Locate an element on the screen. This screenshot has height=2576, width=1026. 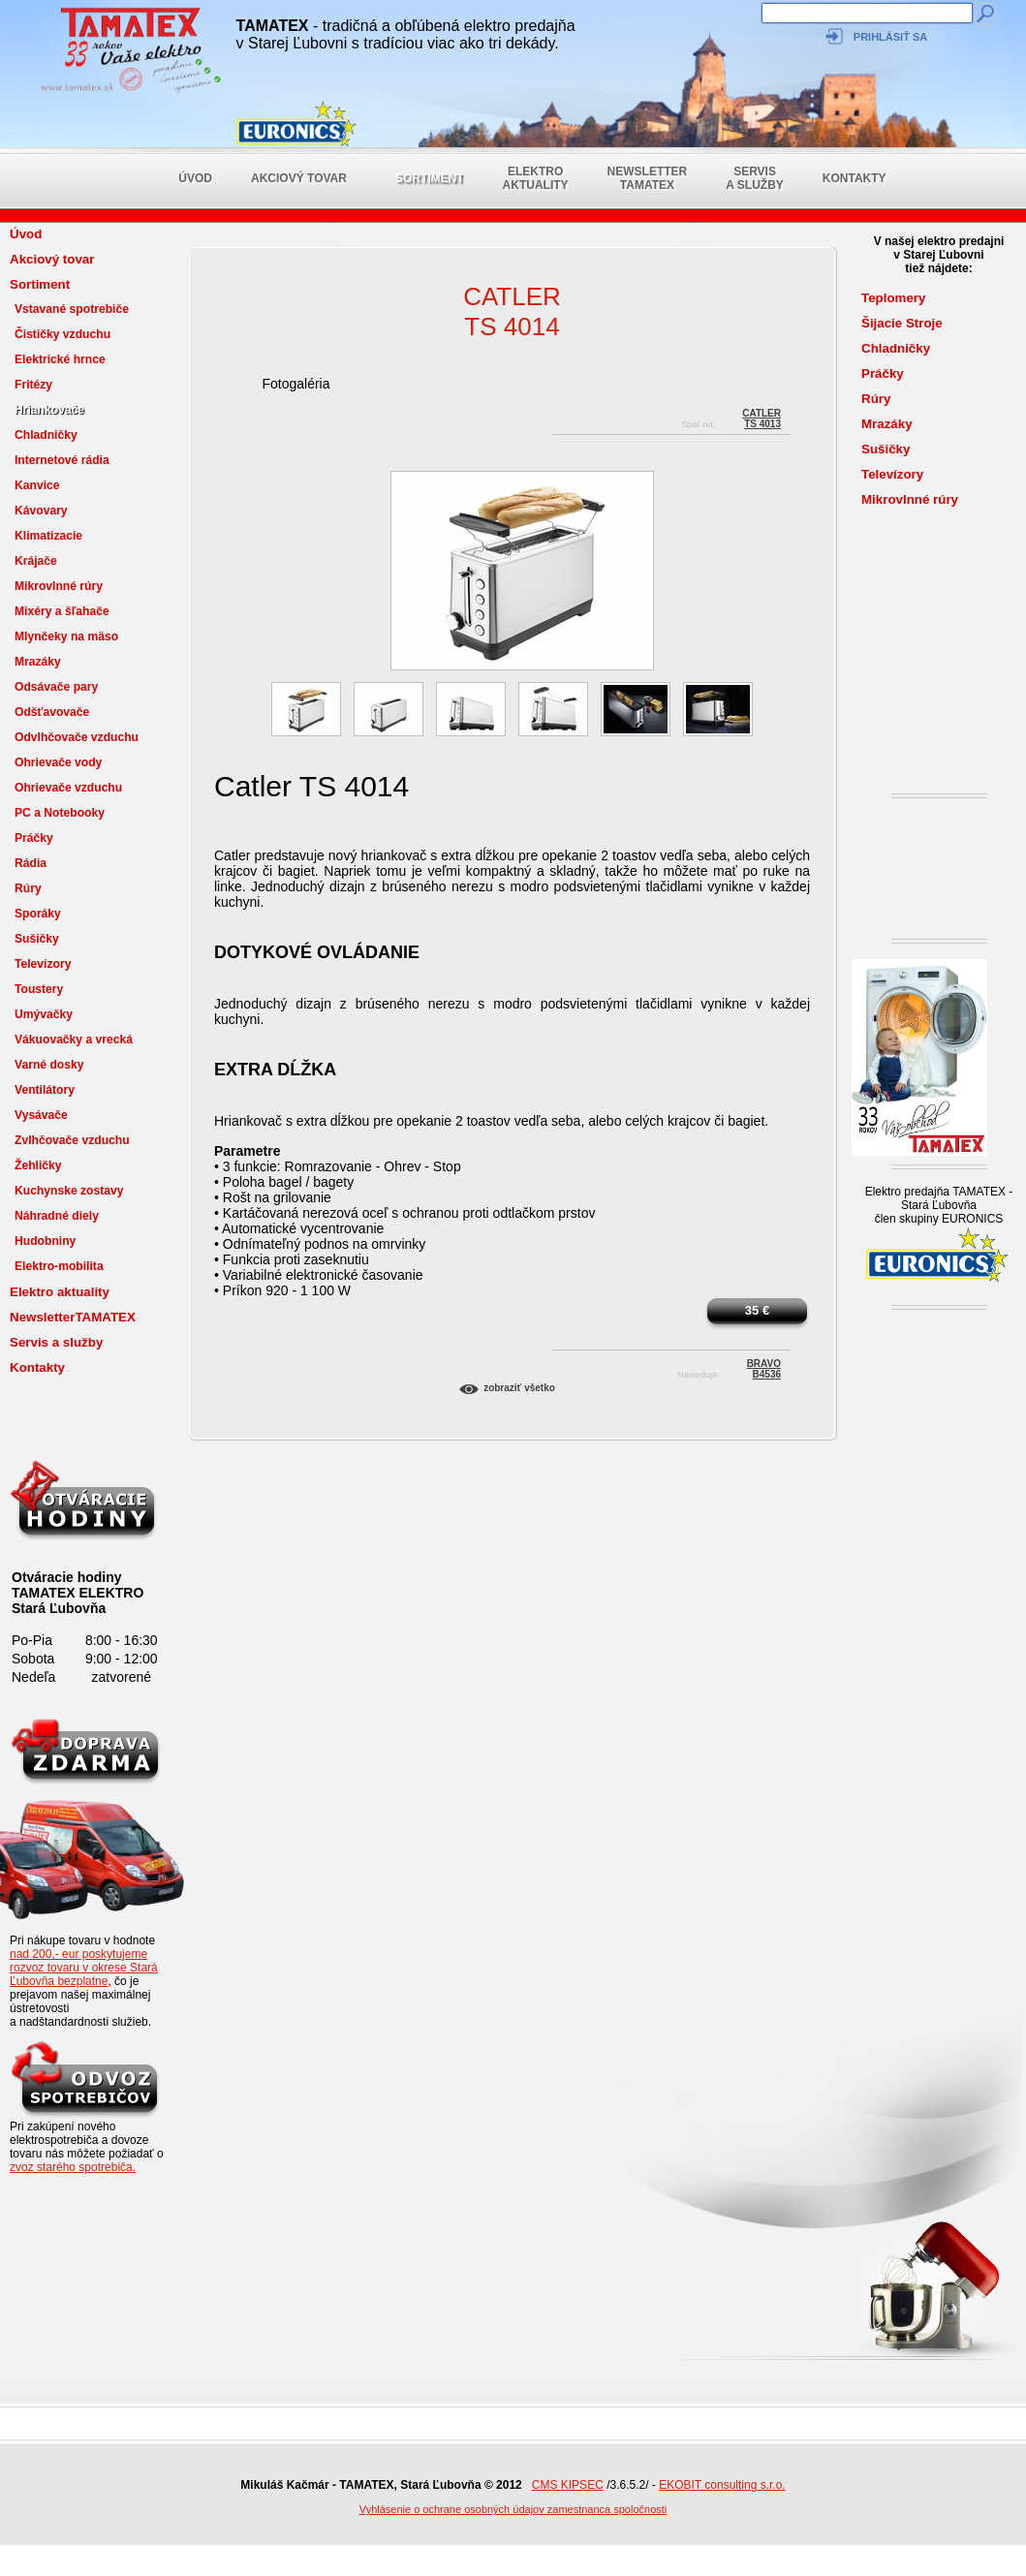
Vákuovačky a vrecká is located at coordinates (74, 1039).